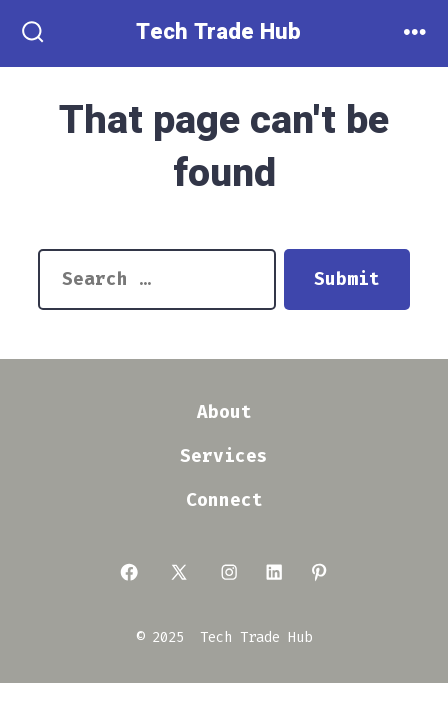 Image resolution: width=448 pixels, height=720 pixels. Describe the element at coordinates (319, 572) in the screenshot. I see `[Open Pinterest in a new tab]` at that location.